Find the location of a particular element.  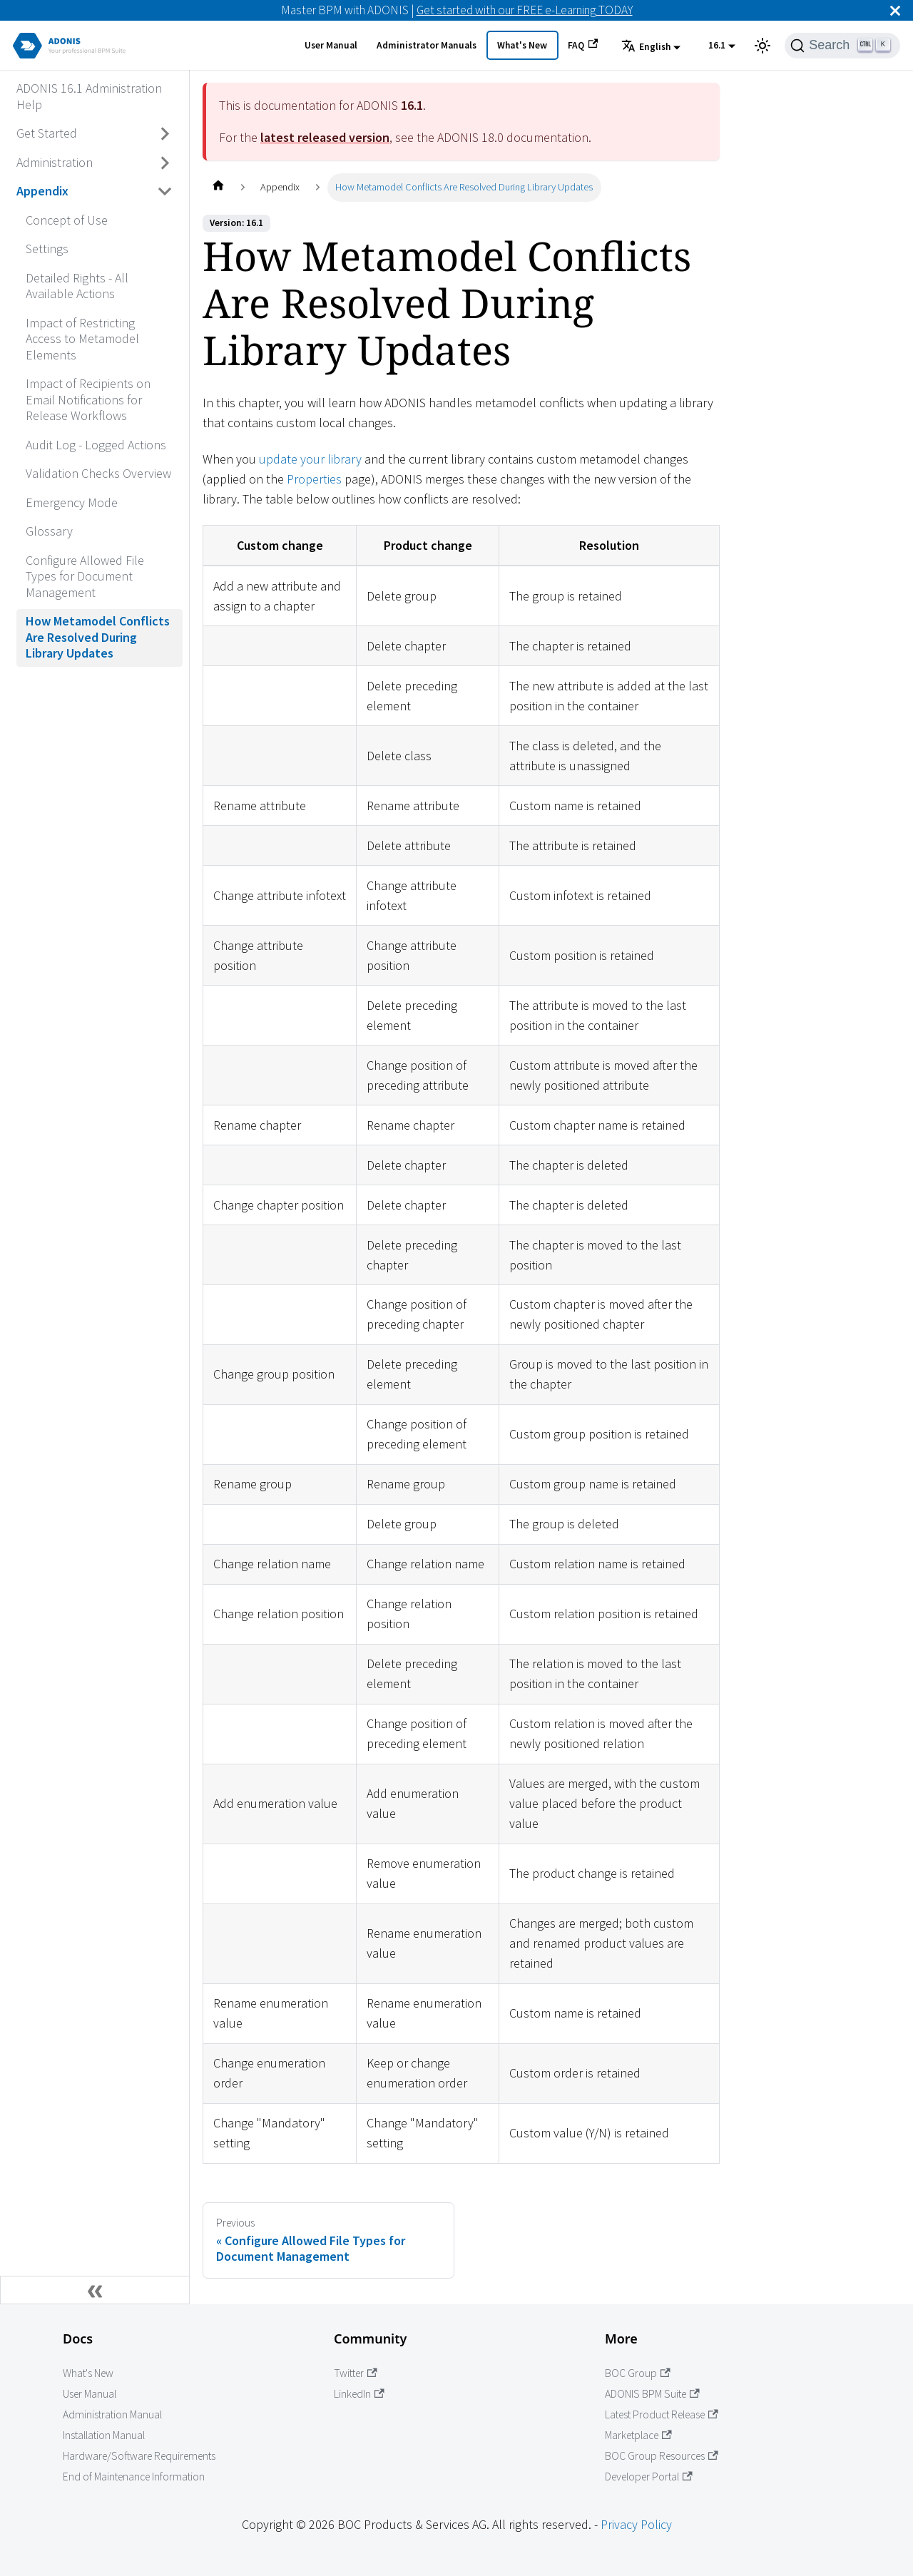

[Toggle the collapsible sidebar category 'Appendix'] is located at coordinates (165, 192).